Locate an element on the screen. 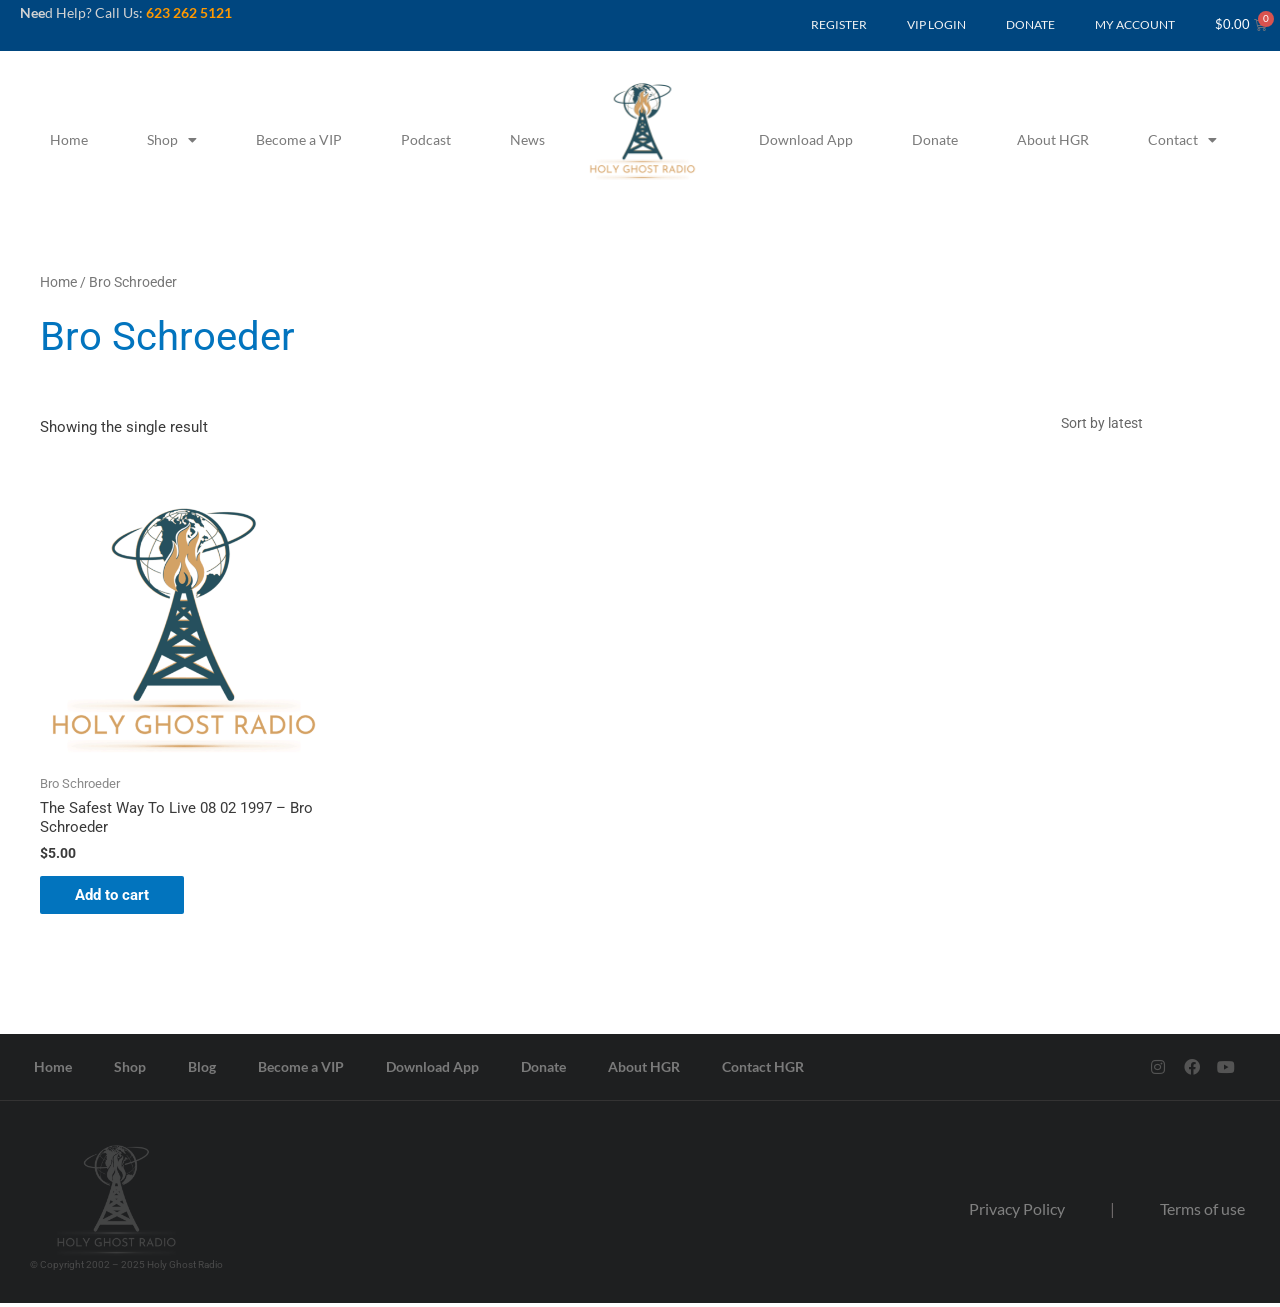 The width and height of the screenshot is (1280, 1307). Shop is located at coordinates (172, 140).